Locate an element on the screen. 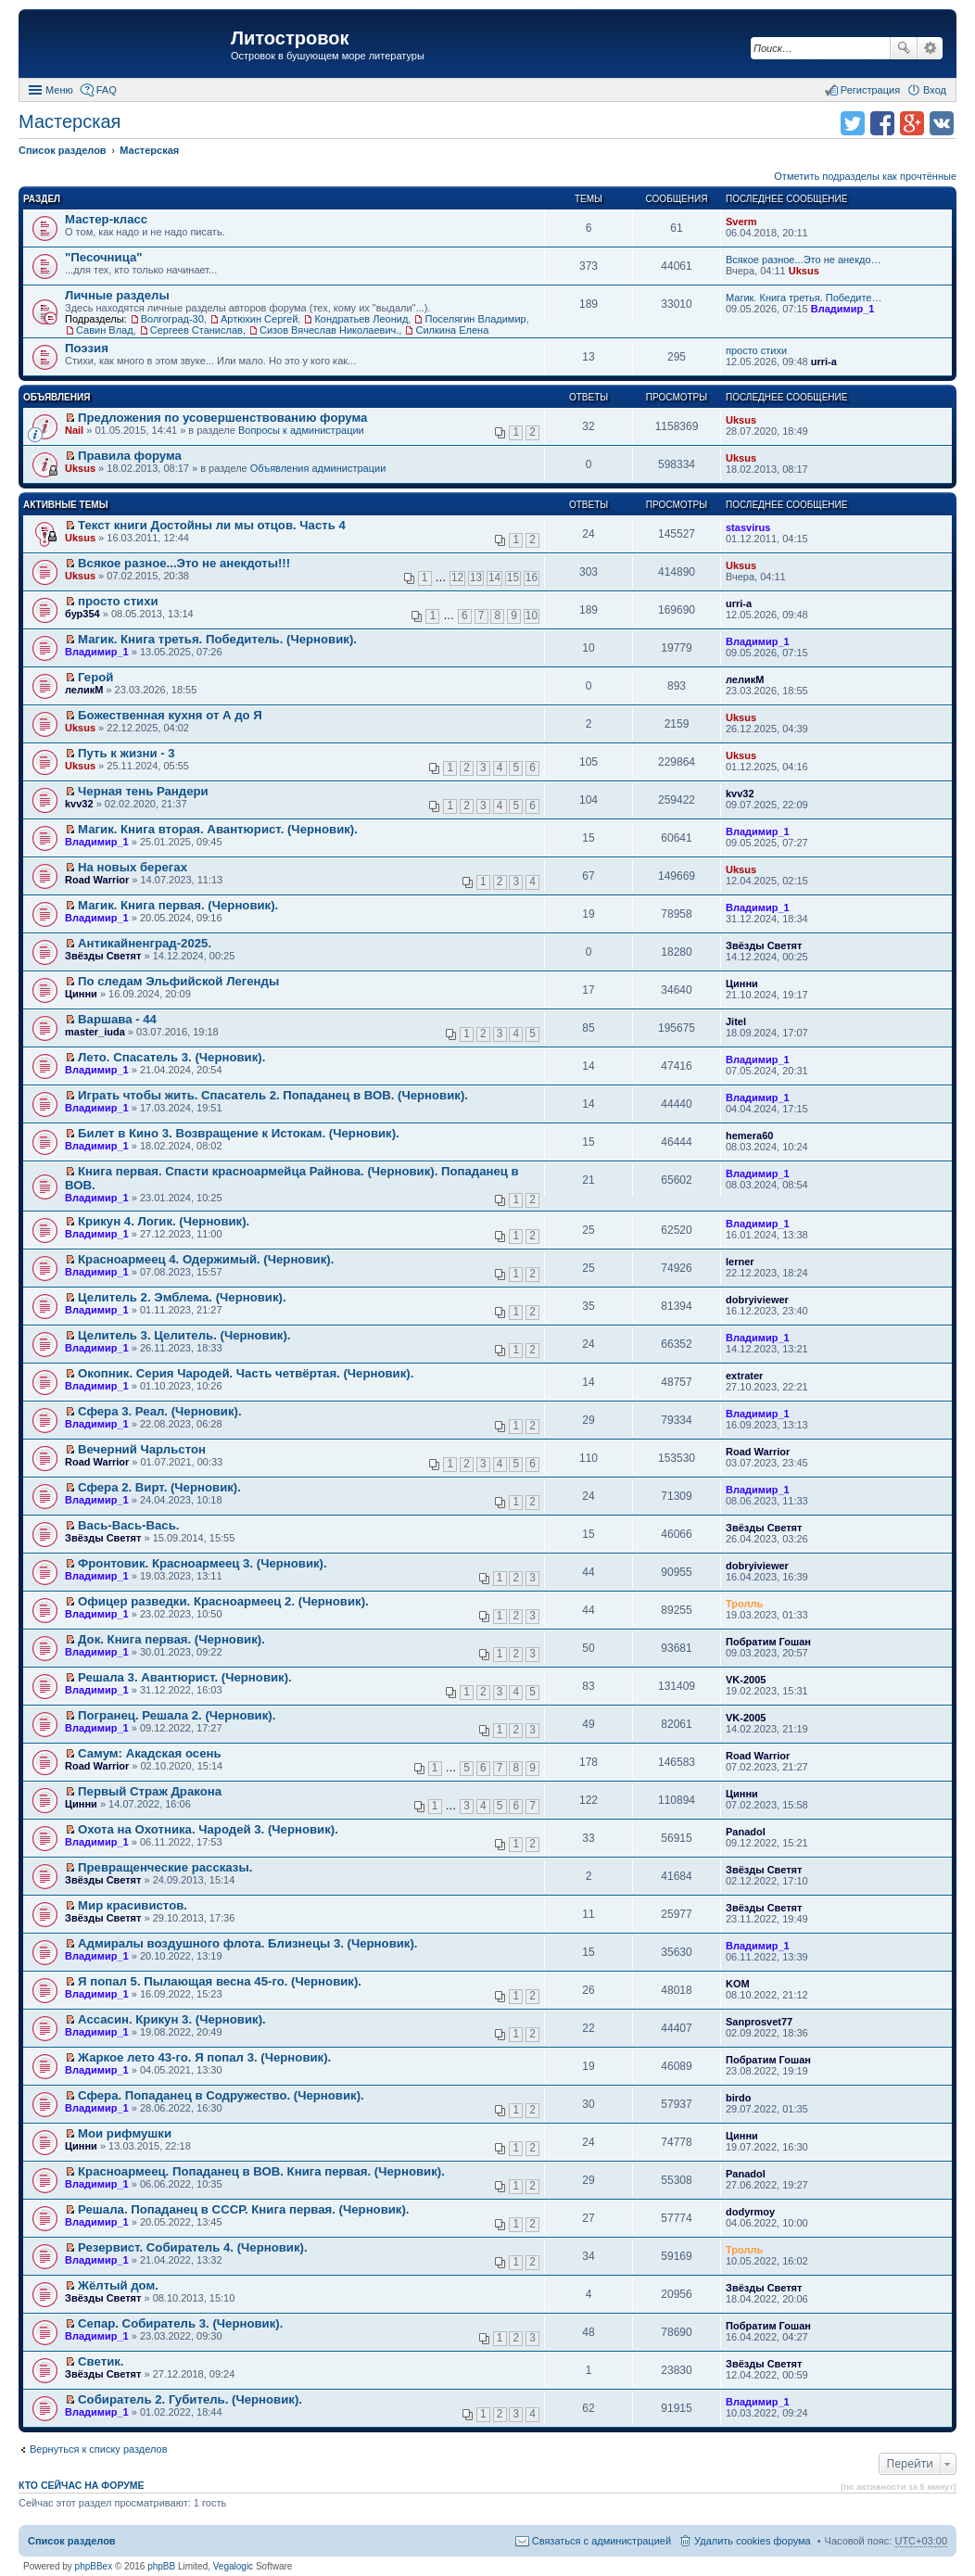 The image size is (975, 2576). Черная тень Рандери is located at coordinates (143, 791).